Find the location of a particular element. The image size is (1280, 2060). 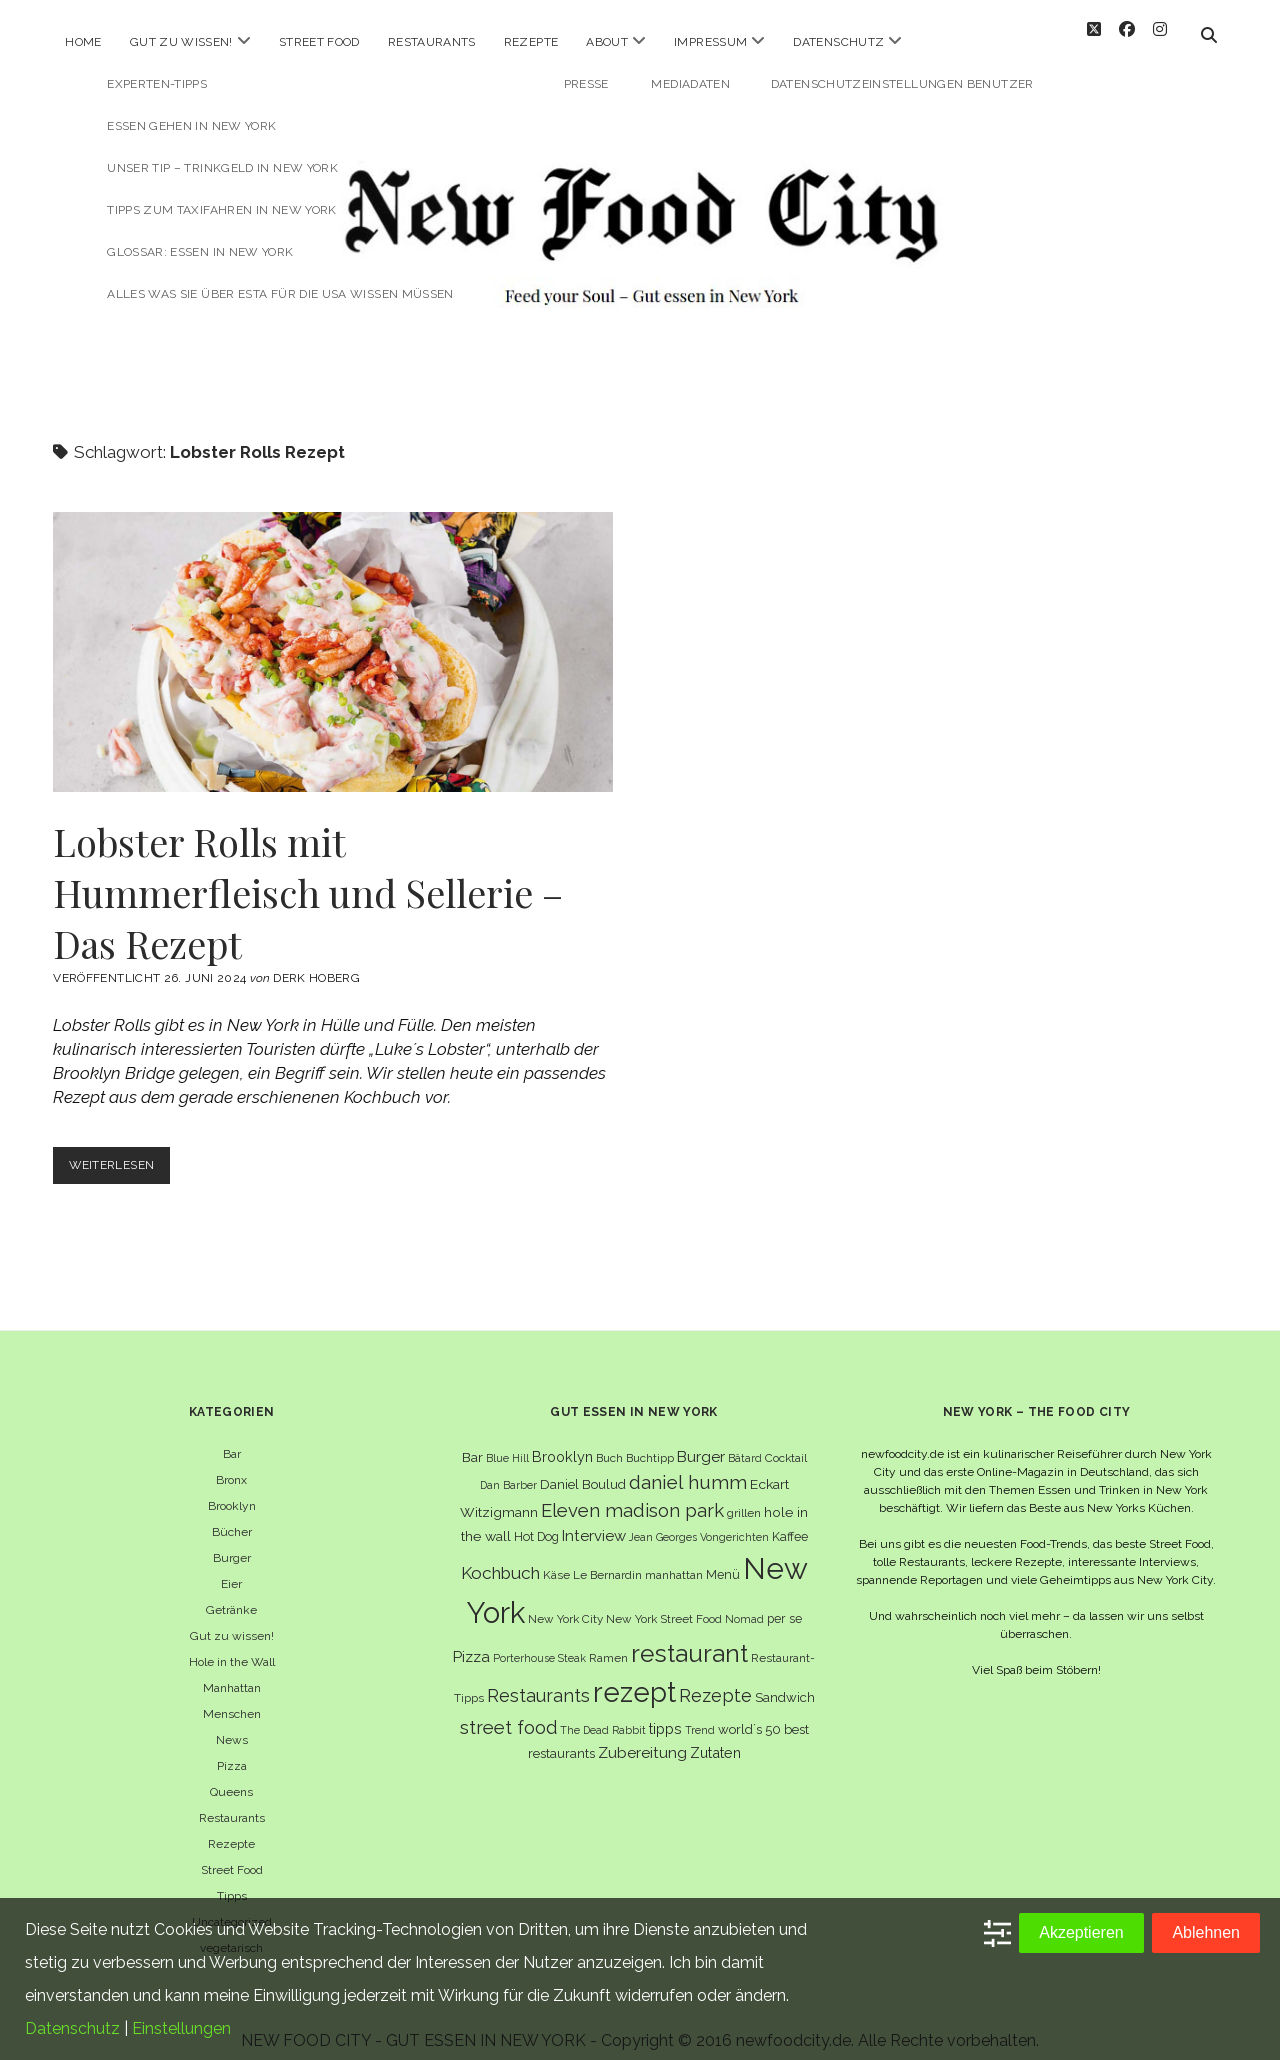

grillen [grillen (6 Einträge)] is located at coordinates (744, 1496).